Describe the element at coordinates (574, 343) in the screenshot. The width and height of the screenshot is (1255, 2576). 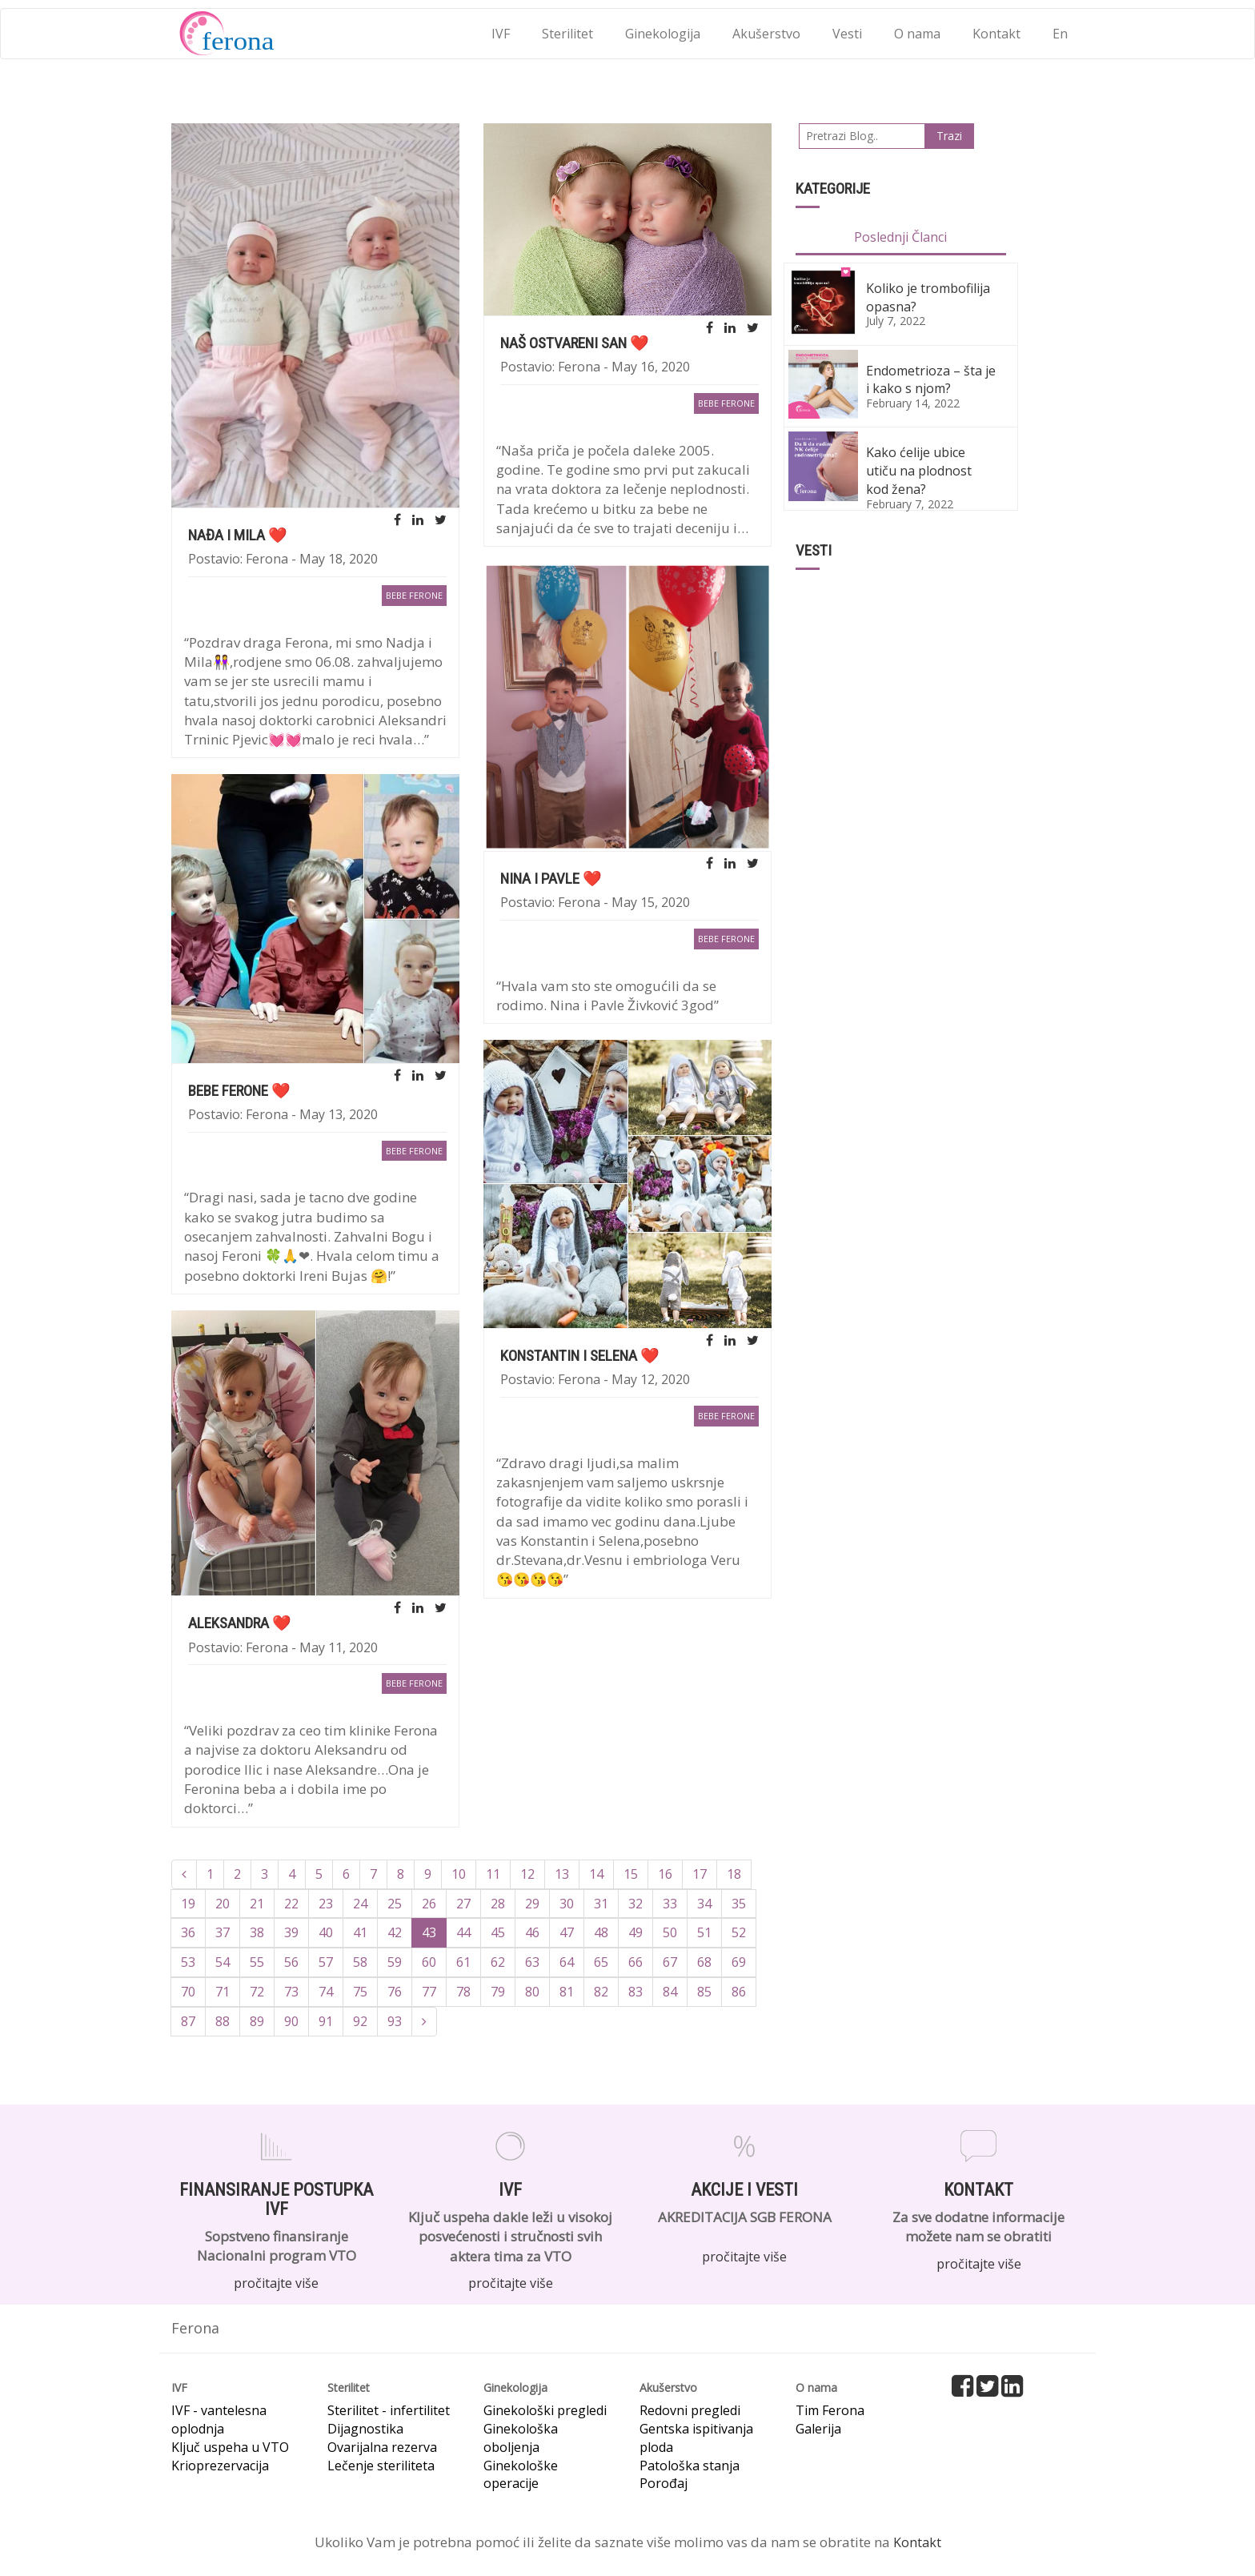
I see `NAŠ OSTVARENI SAN ❤️` at that location.